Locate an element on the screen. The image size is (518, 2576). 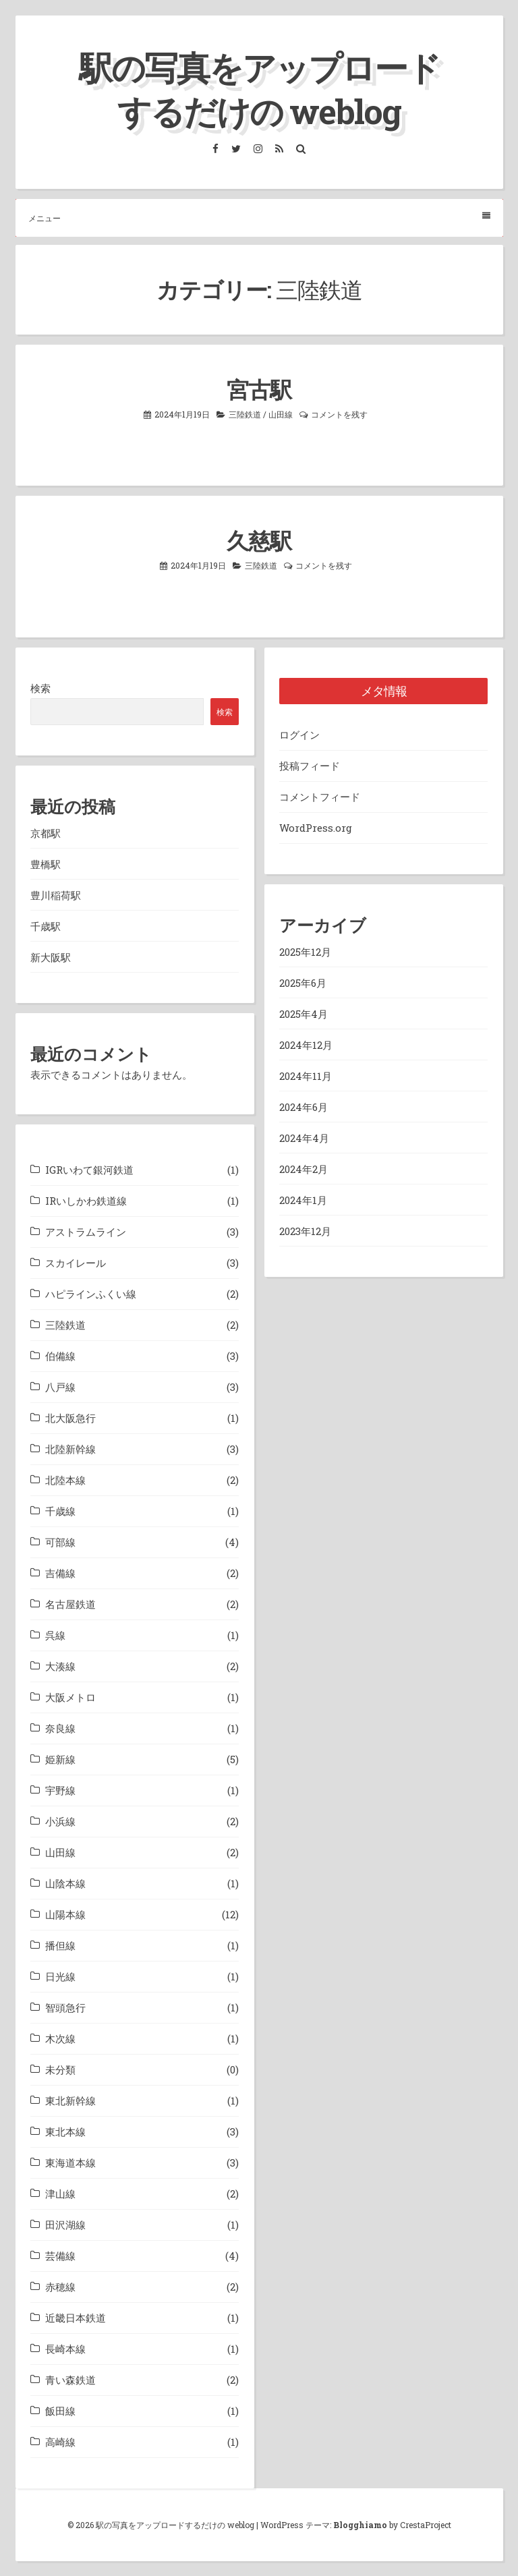
2024年12月 is located at coordinates (306, 1045).